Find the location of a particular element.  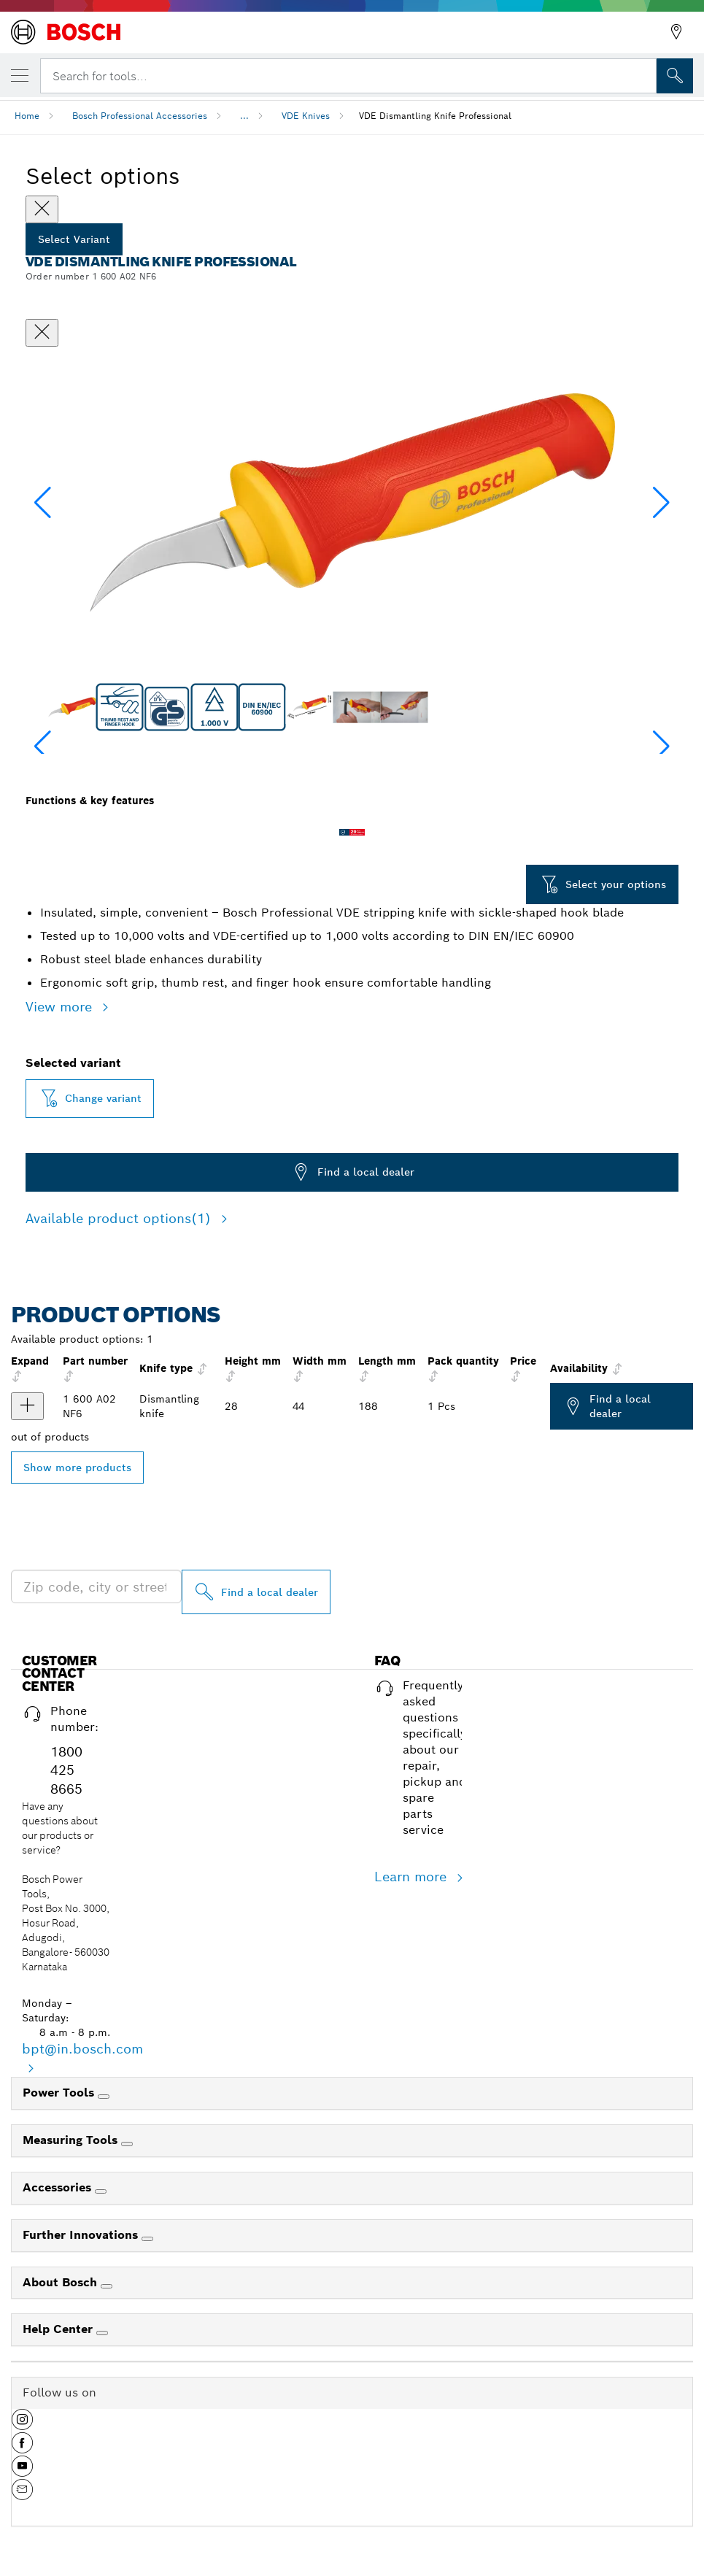

Select Variant is located at coordinates (74, 239).